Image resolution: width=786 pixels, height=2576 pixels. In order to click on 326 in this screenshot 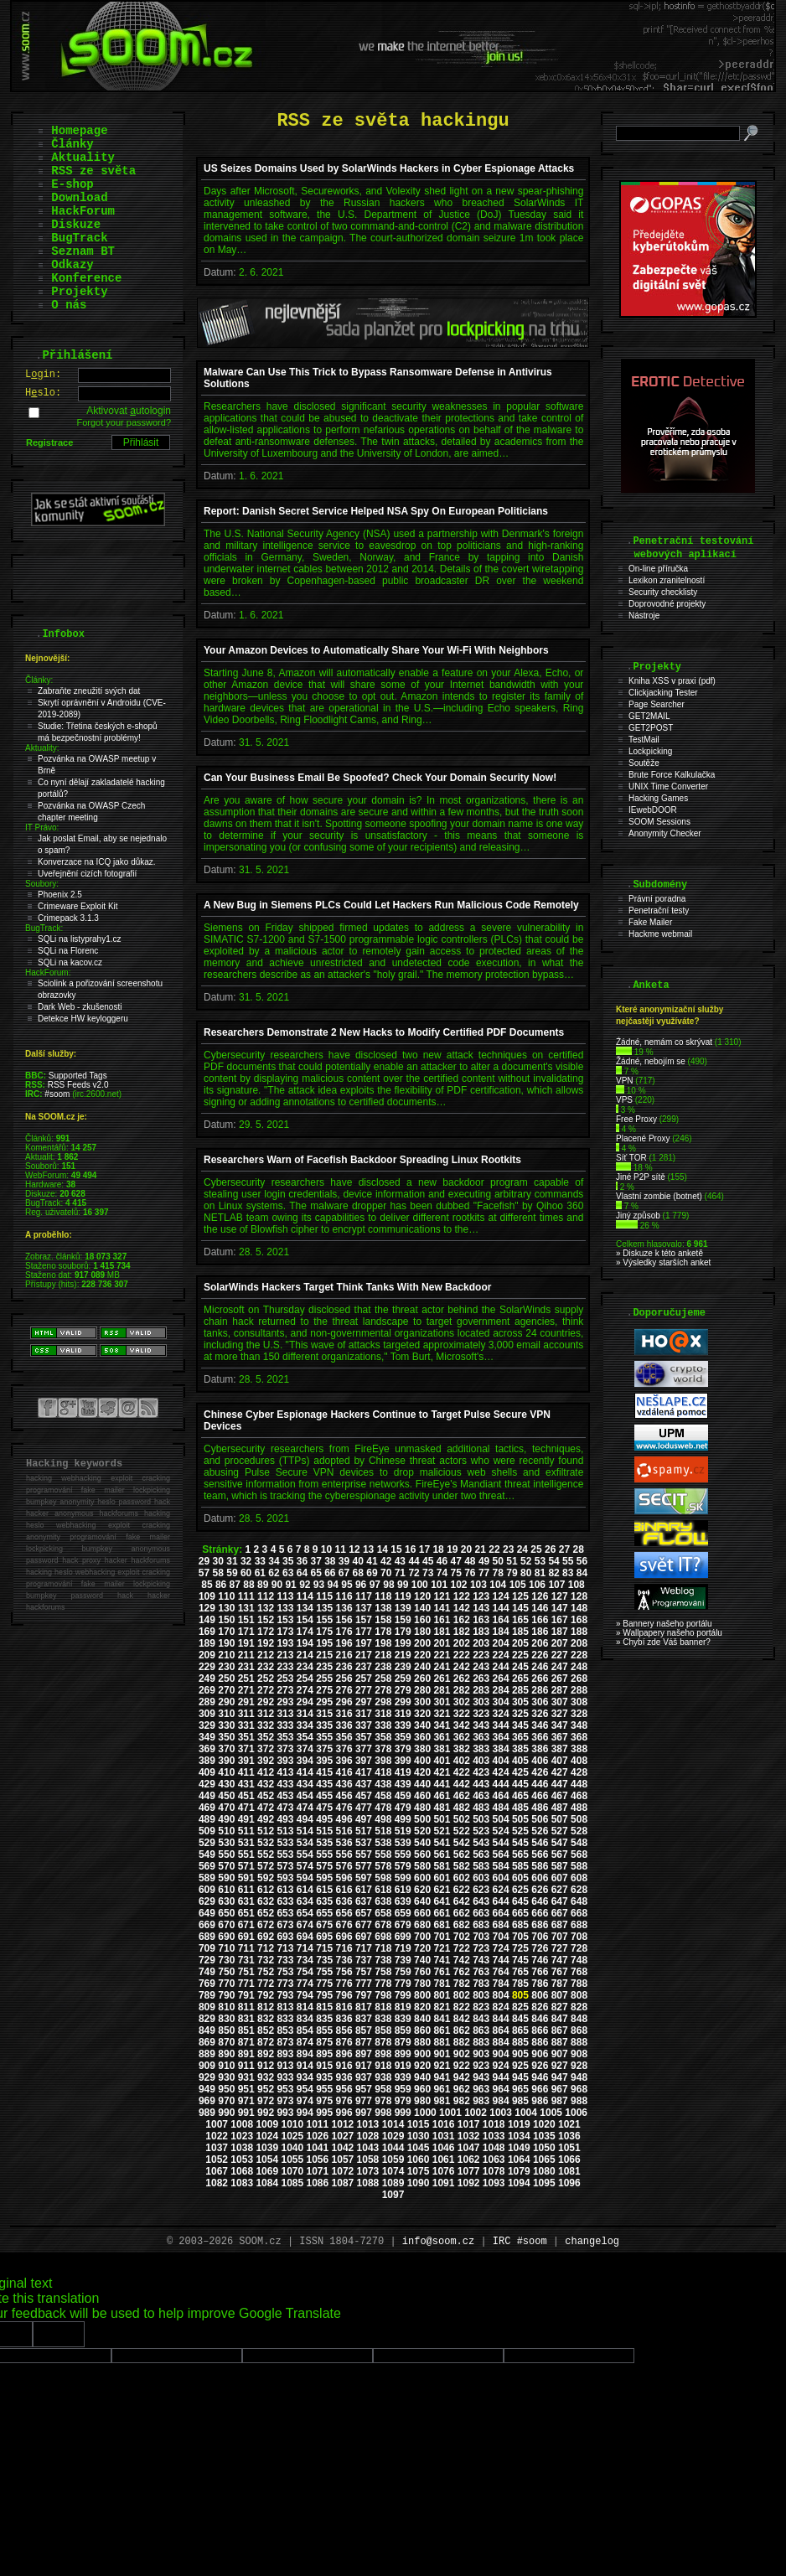, I will do `click(539, 1714)`.